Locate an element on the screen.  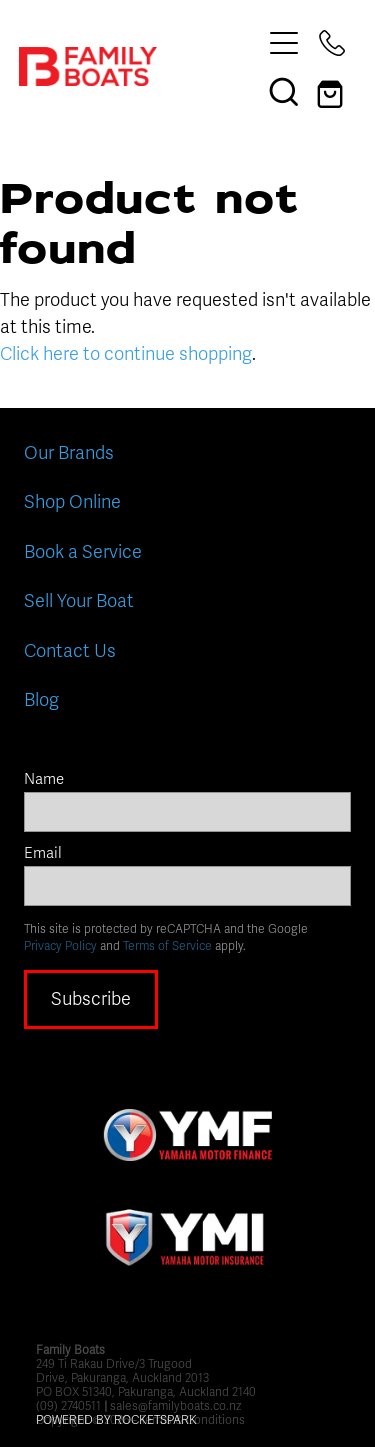
Blog is located at coordinates (41, 700).